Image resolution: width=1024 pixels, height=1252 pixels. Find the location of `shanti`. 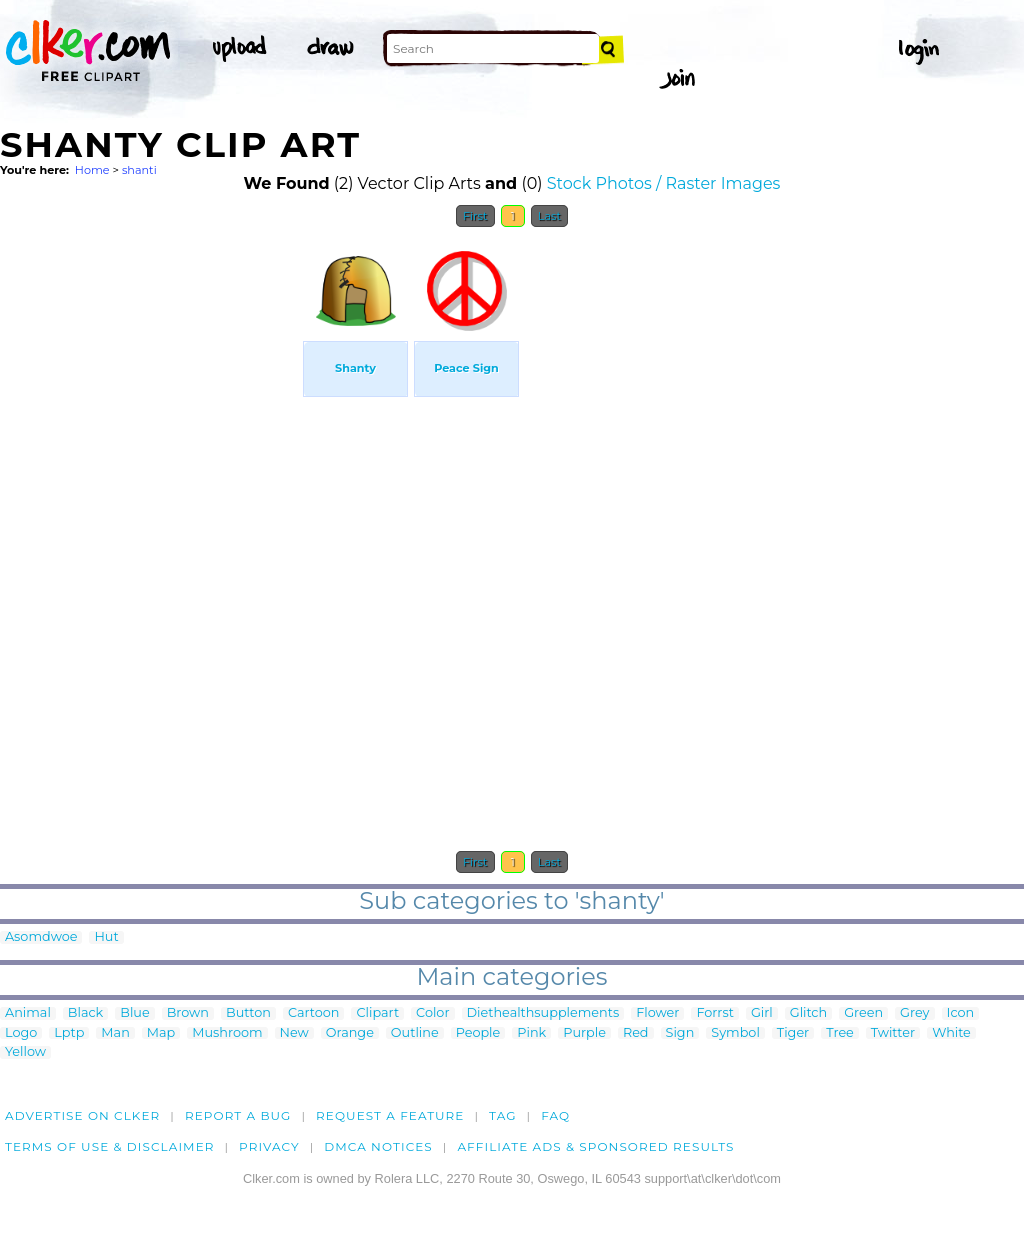

shanti is located at coordinates (139, 170).